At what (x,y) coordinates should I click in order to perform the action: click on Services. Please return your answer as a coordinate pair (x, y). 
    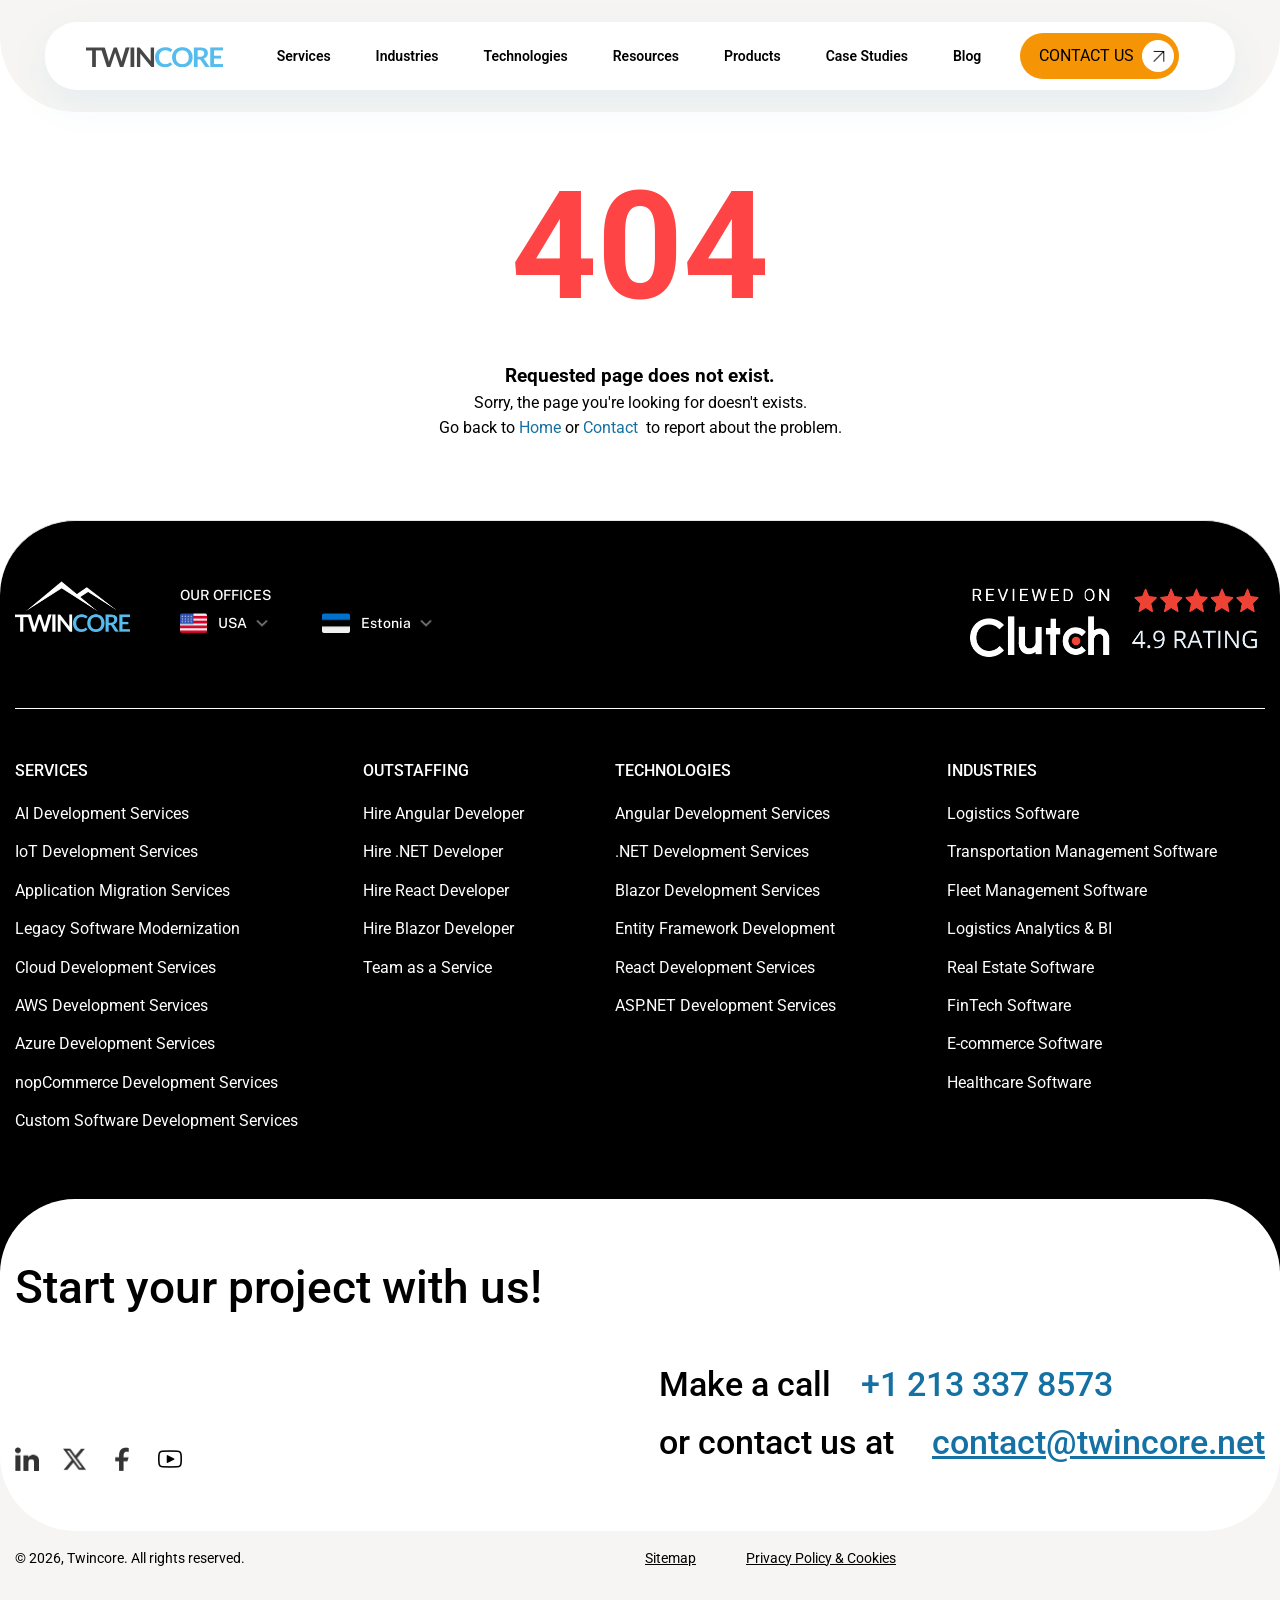
    Looking at the image, I should click on (304, 56).